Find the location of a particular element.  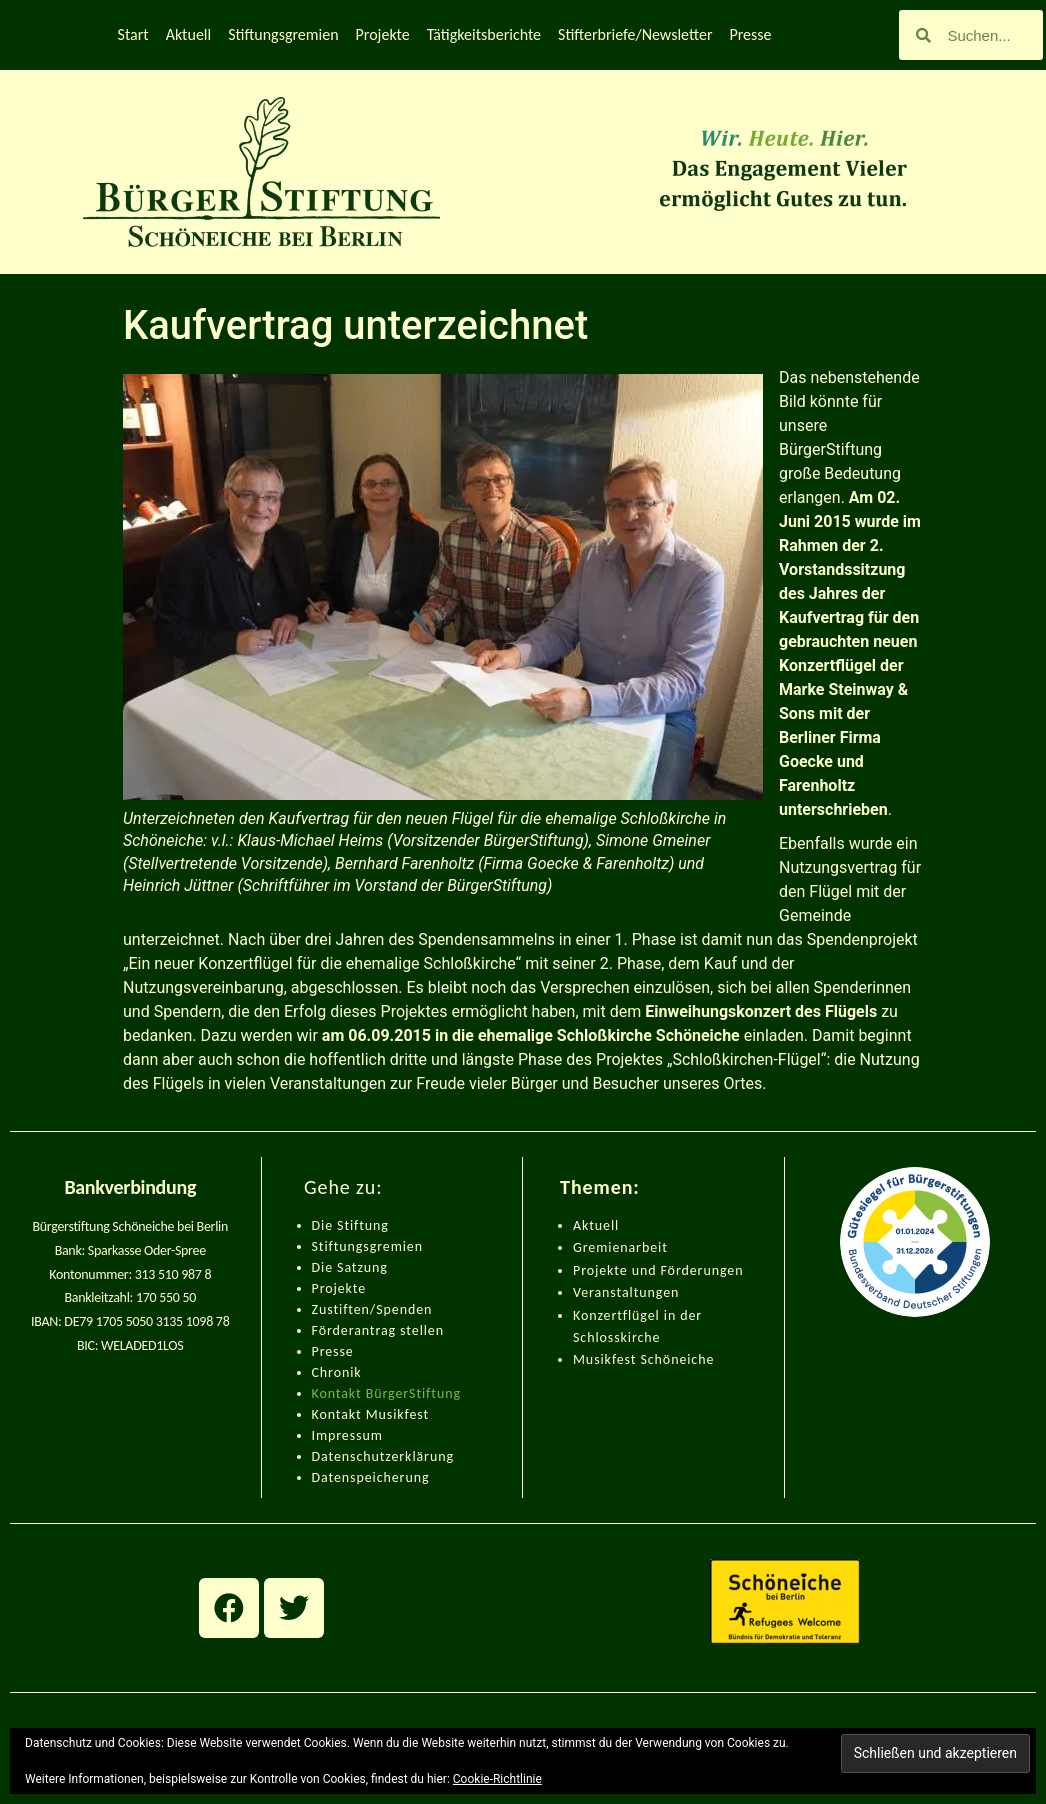

Tätigkeitsberichte is located at coordinates (484, 34).